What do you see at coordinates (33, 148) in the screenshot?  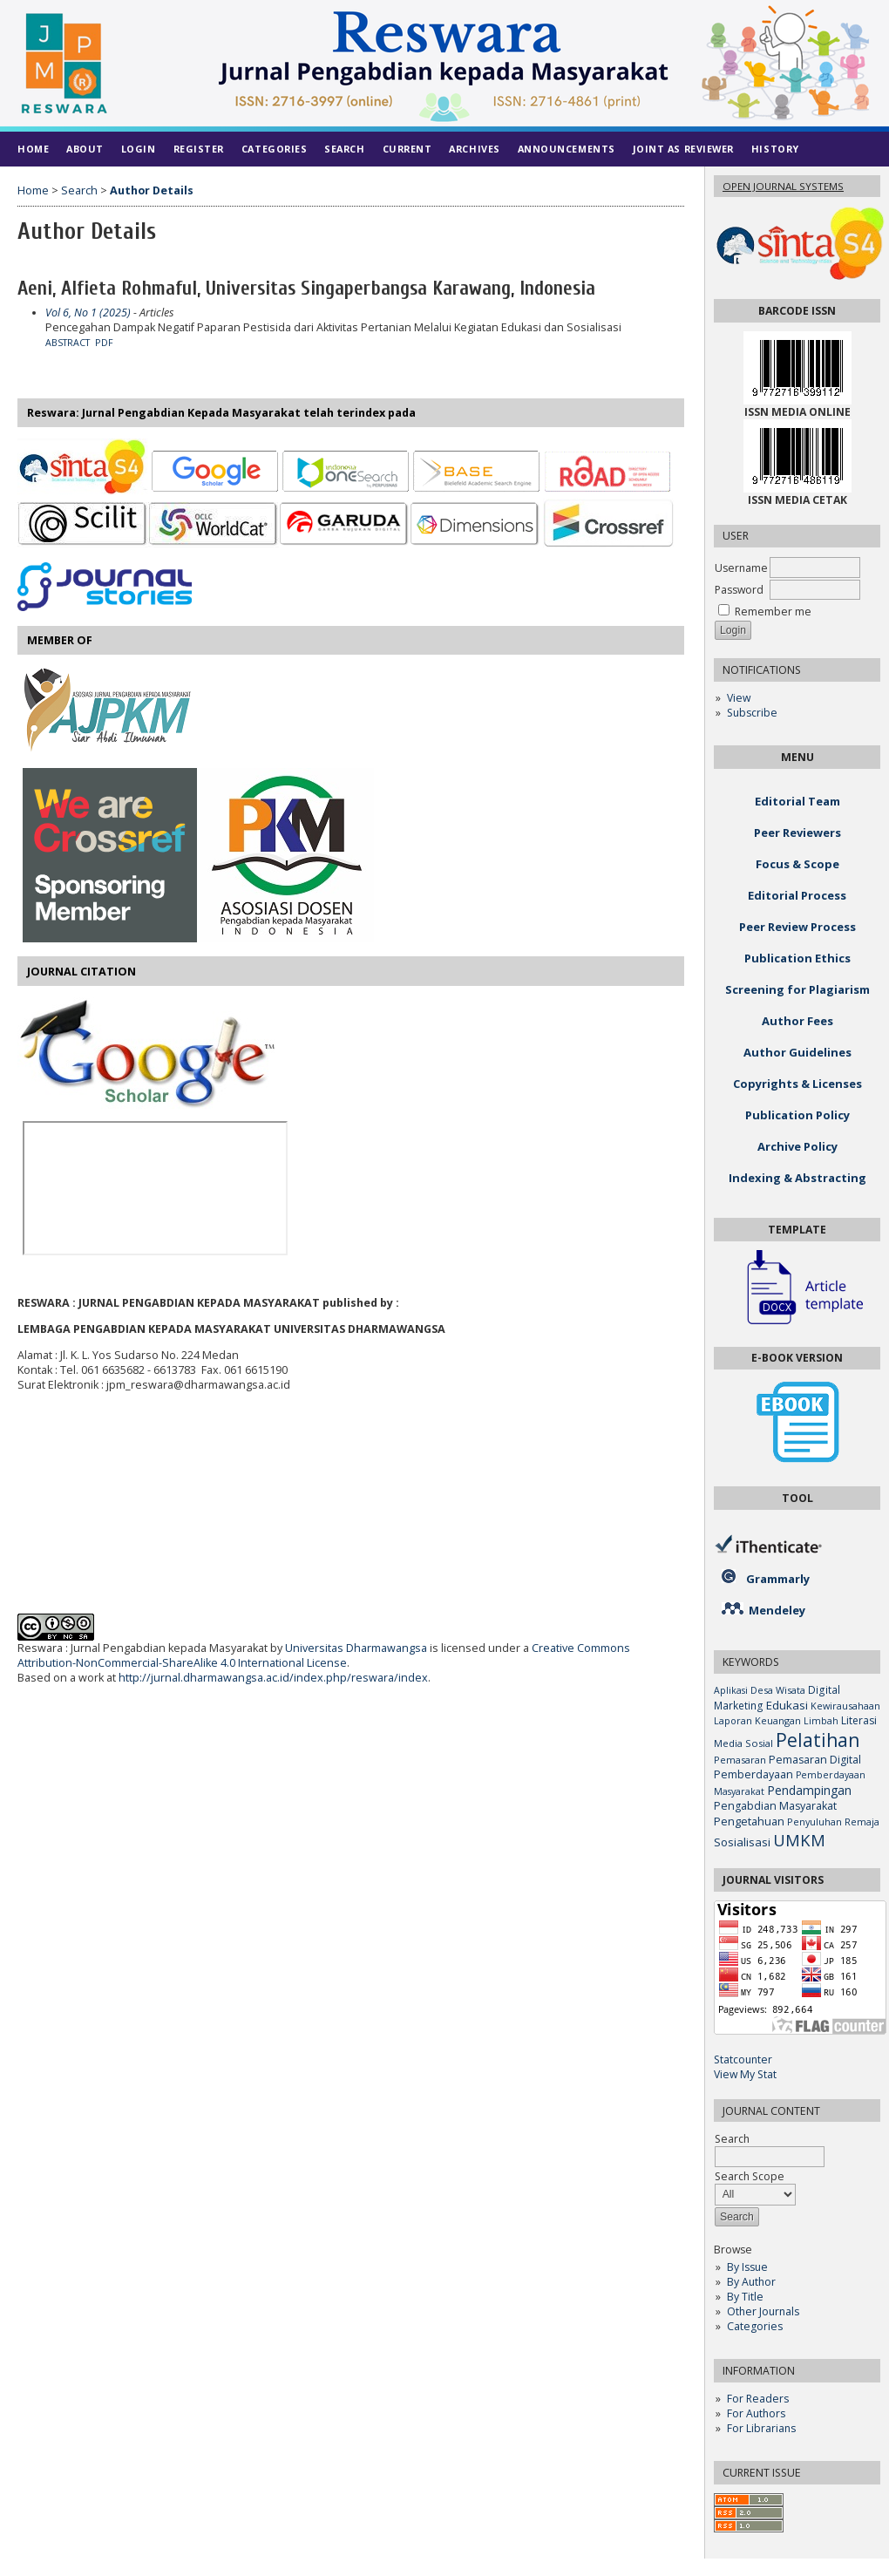 I see `Home` at bounding box center [33, 148].